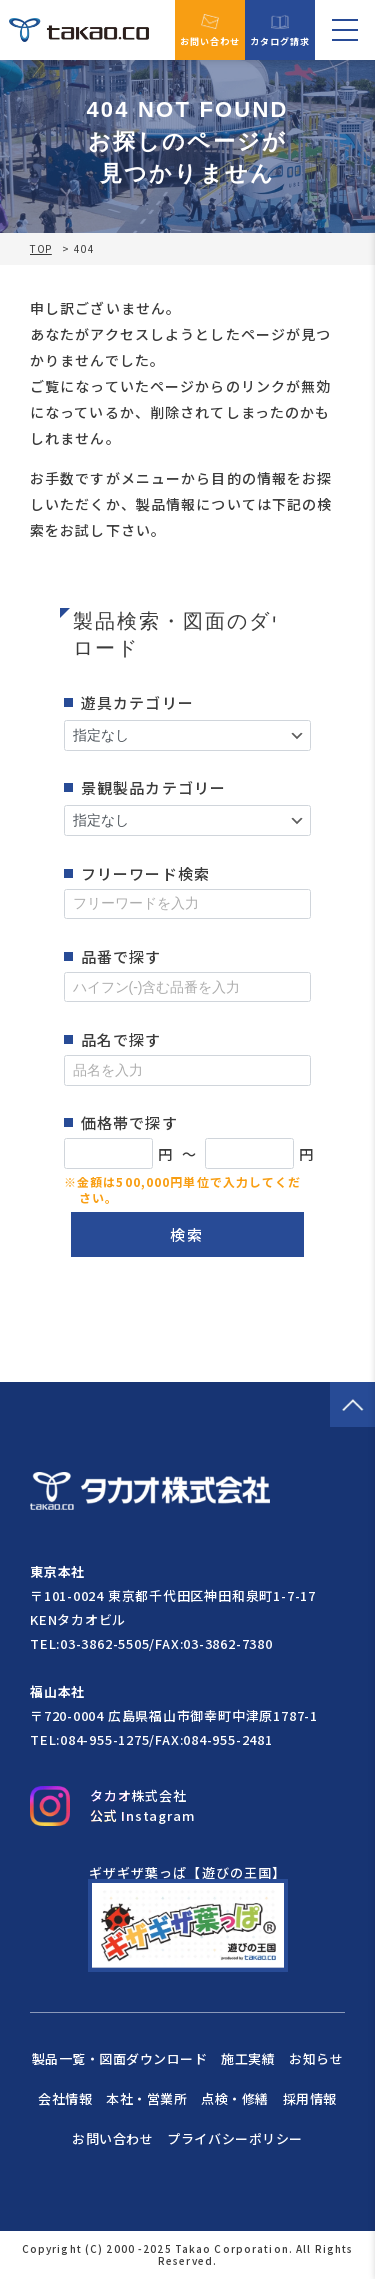 The height and width of the screenshot is (2279, 375). Describe the element at coordinates (235, 2098) in the screenshot. I see `点検・修繕` at that location.